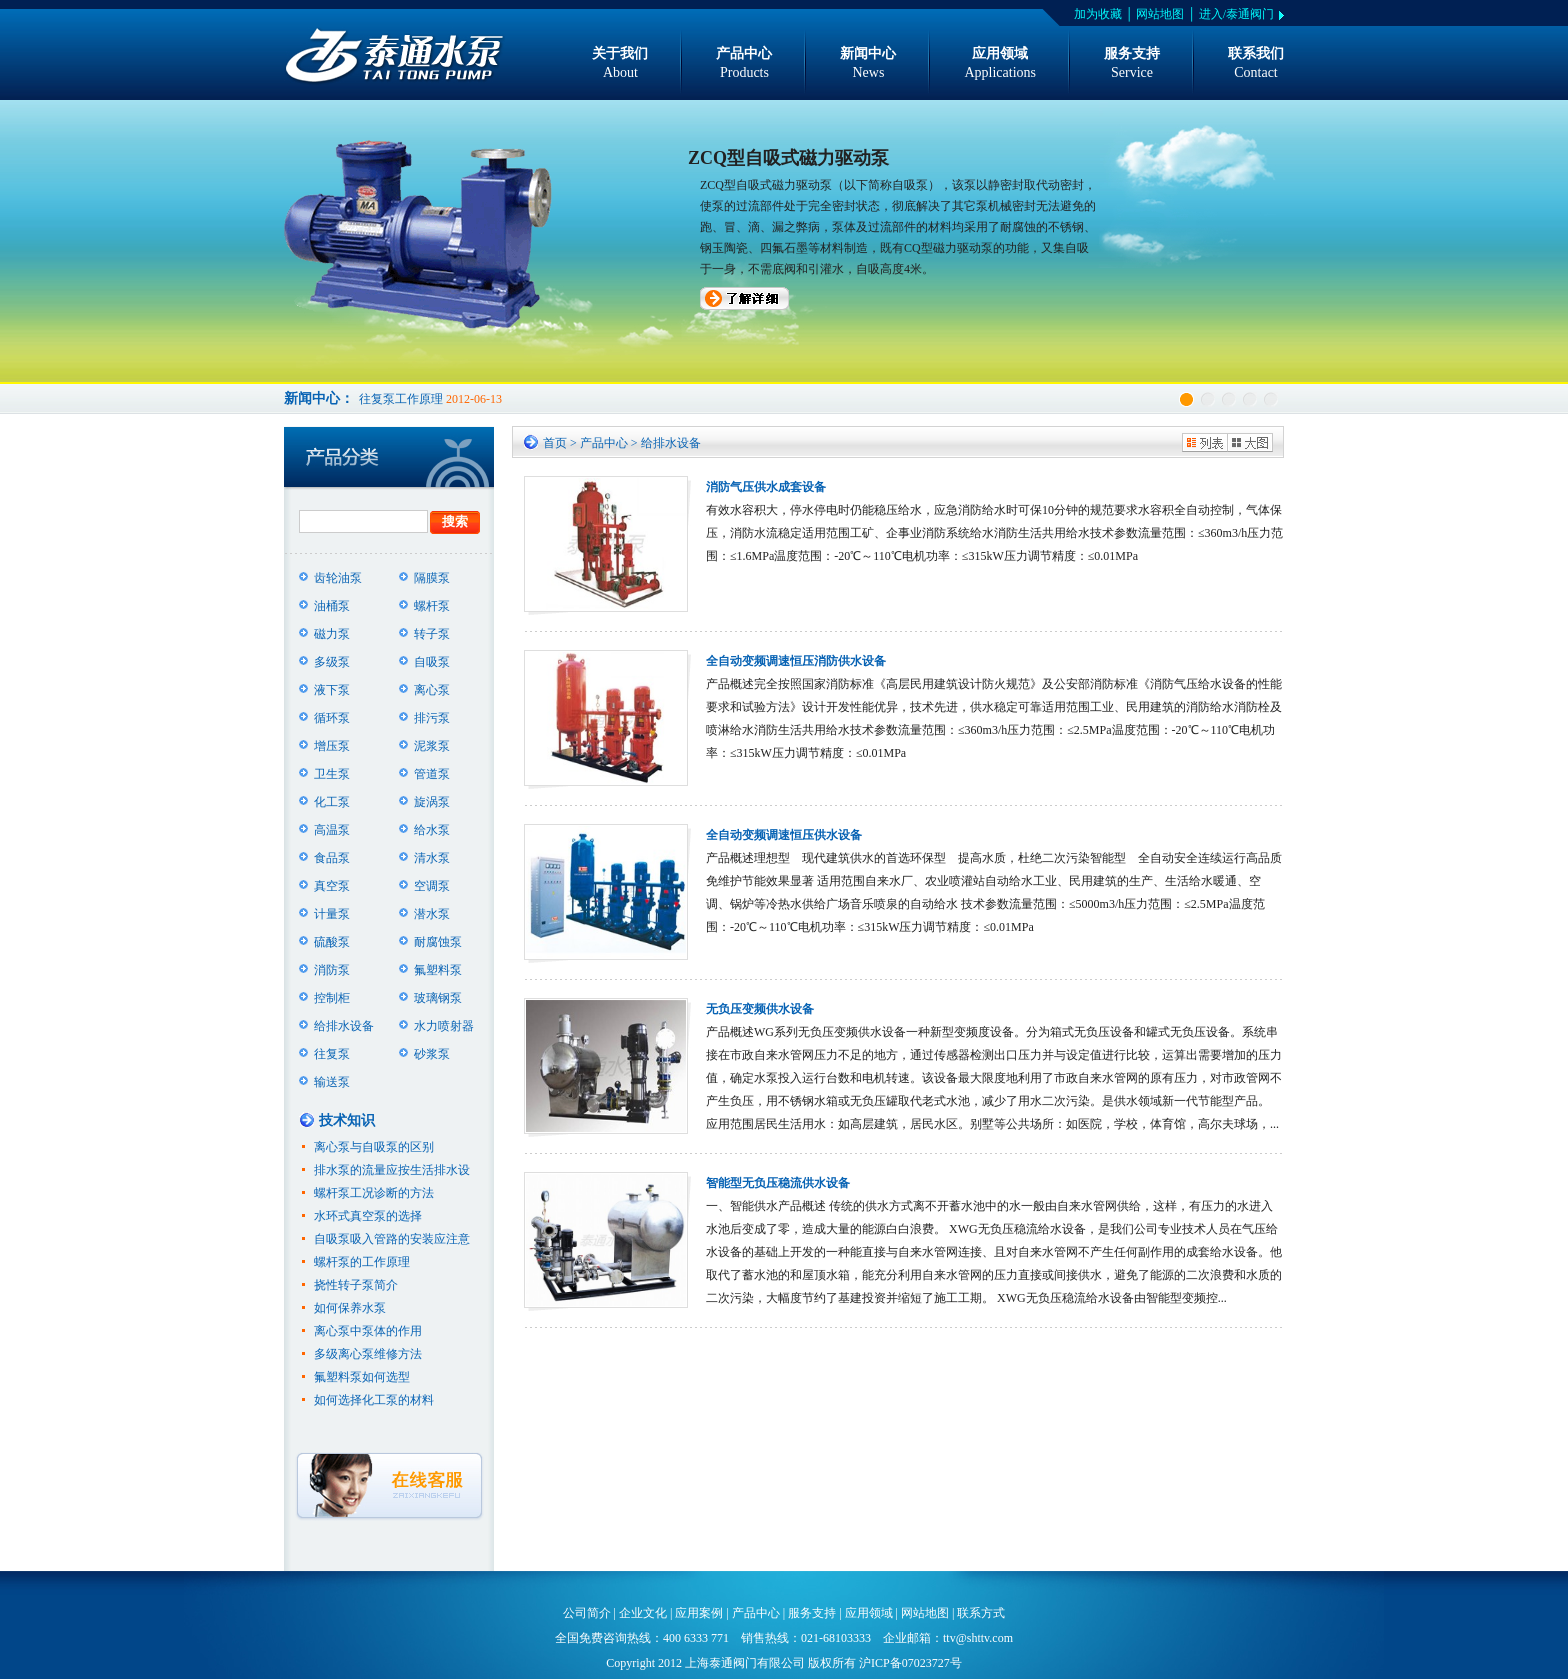  What do you see at coordinates (784, 835) in the screenshot?
I see `全自动变频调速恒压供水设备` at bounding box center [784, 835].